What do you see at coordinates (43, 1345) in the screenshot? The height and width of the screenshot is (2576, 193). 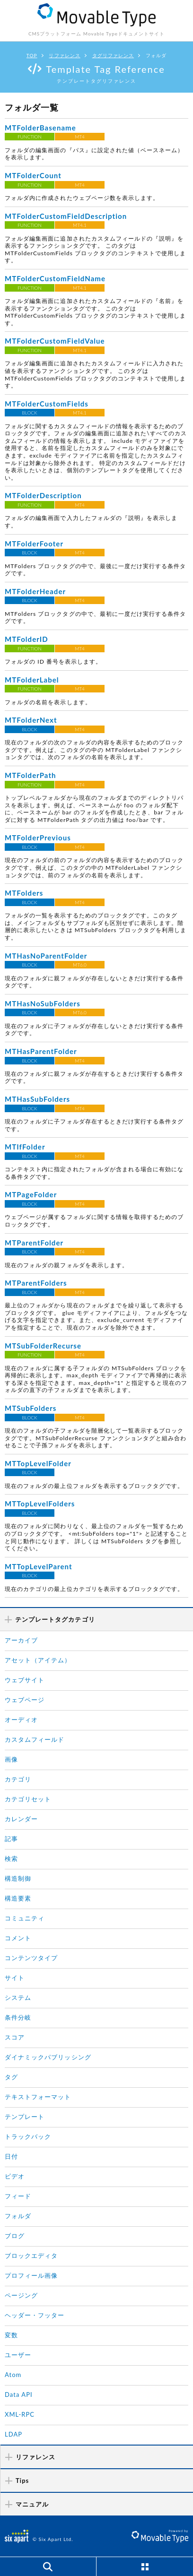 I see `MTSubFolderRecurse` at bounding box center [43, 1345].